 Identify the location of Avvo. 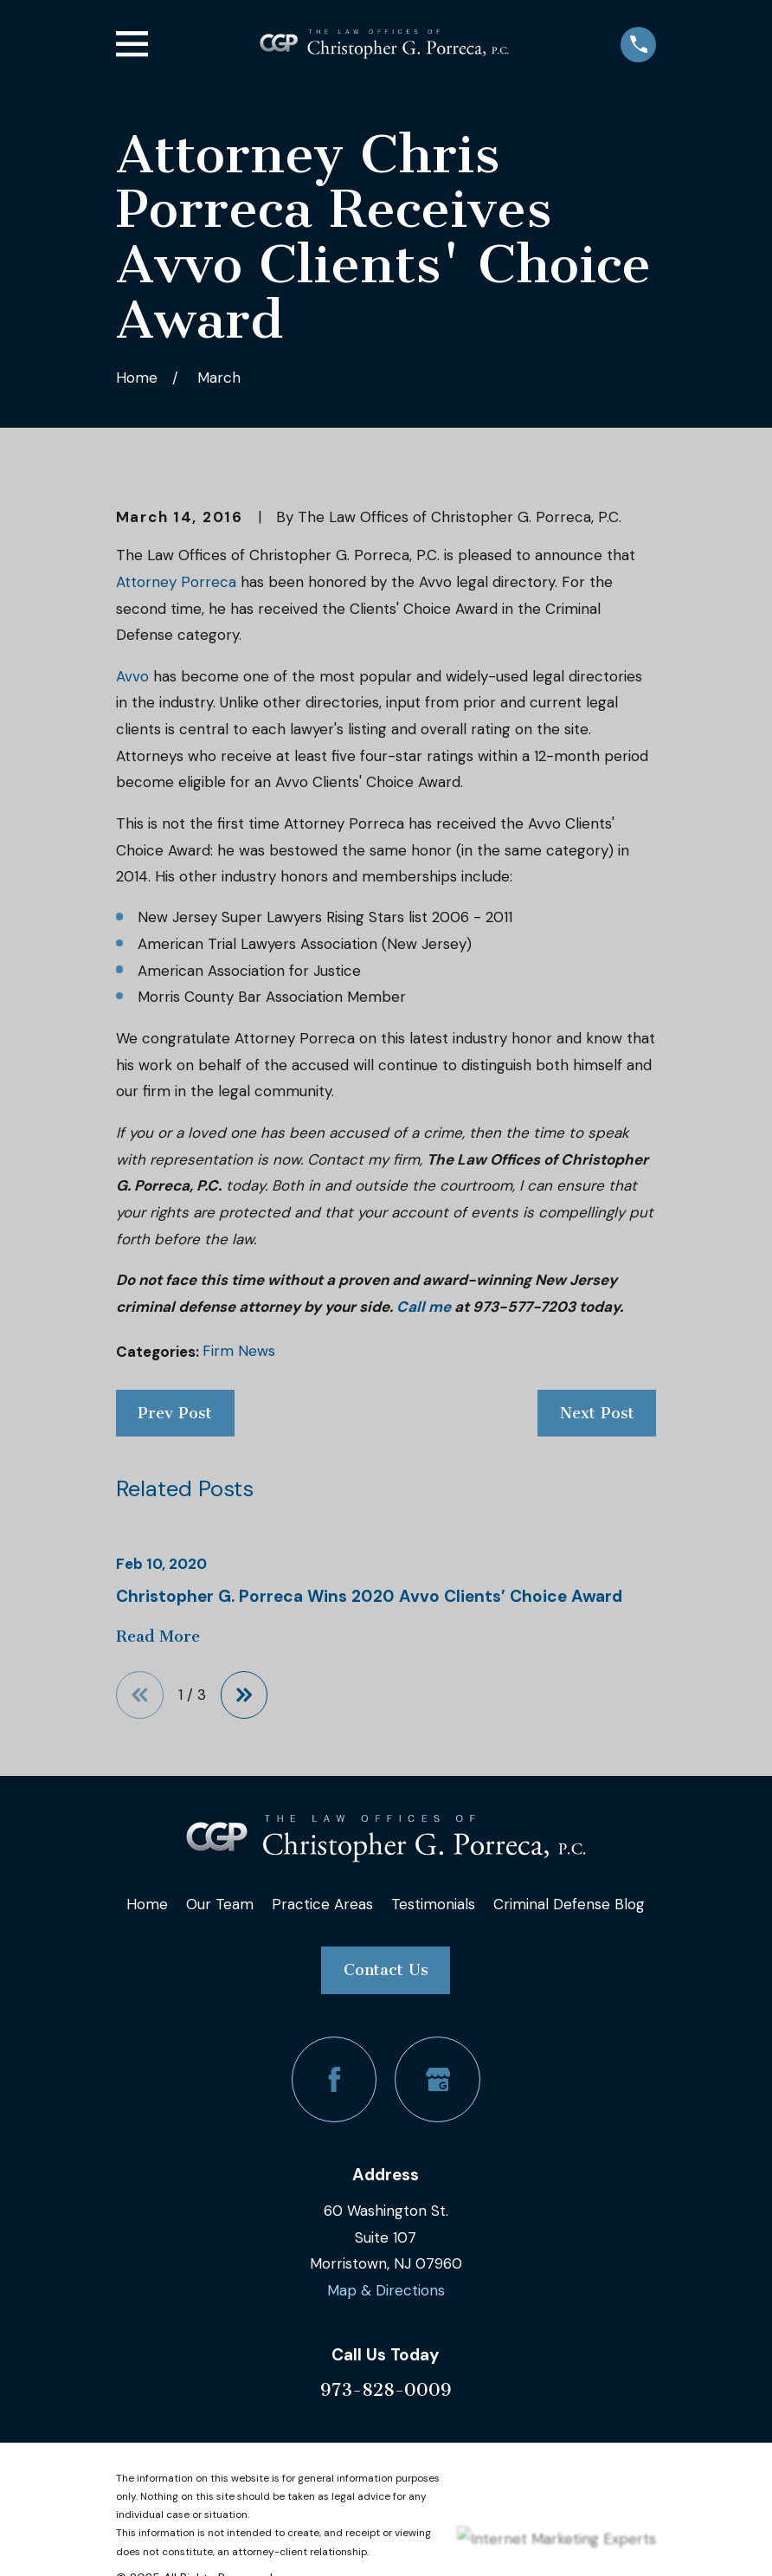
(132, 676).